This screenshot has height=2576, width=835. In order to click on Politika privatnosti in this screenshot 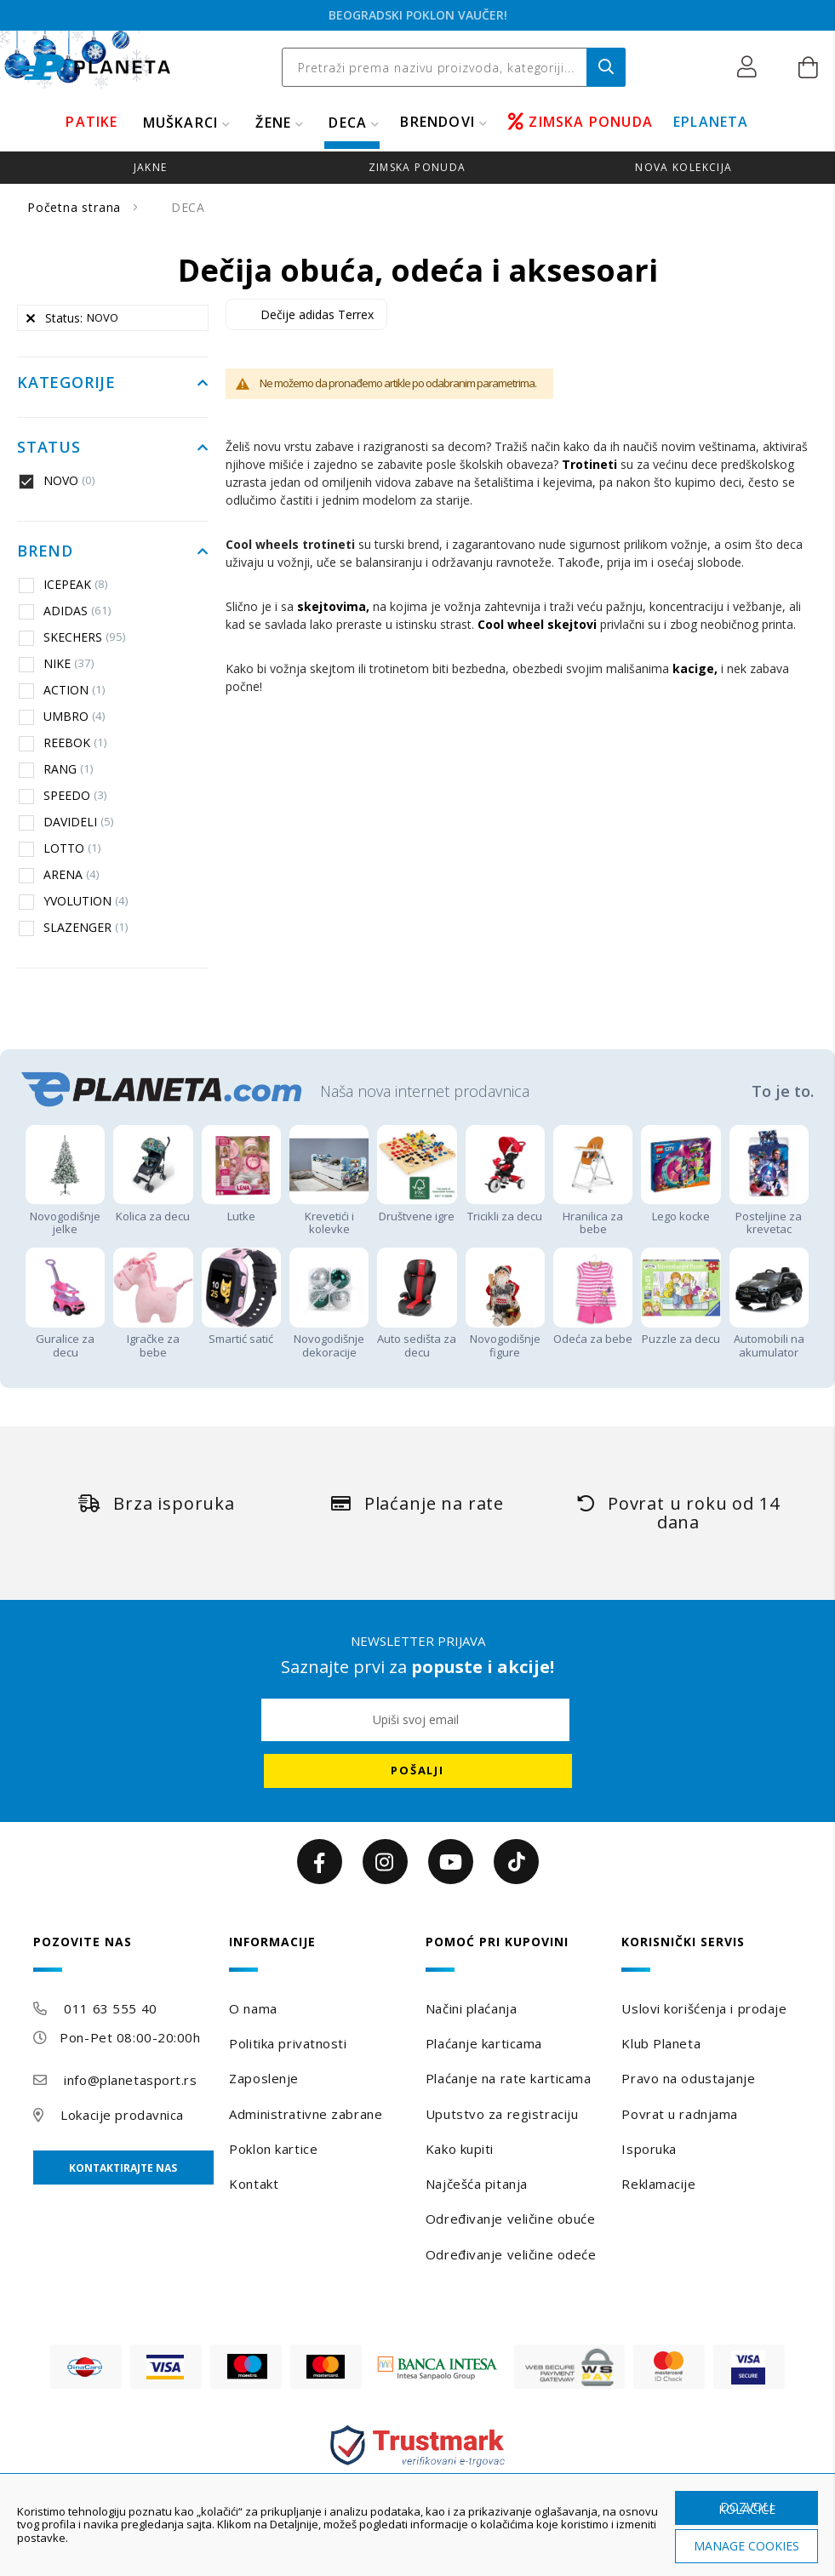, I will do `click(287, 2043)`.